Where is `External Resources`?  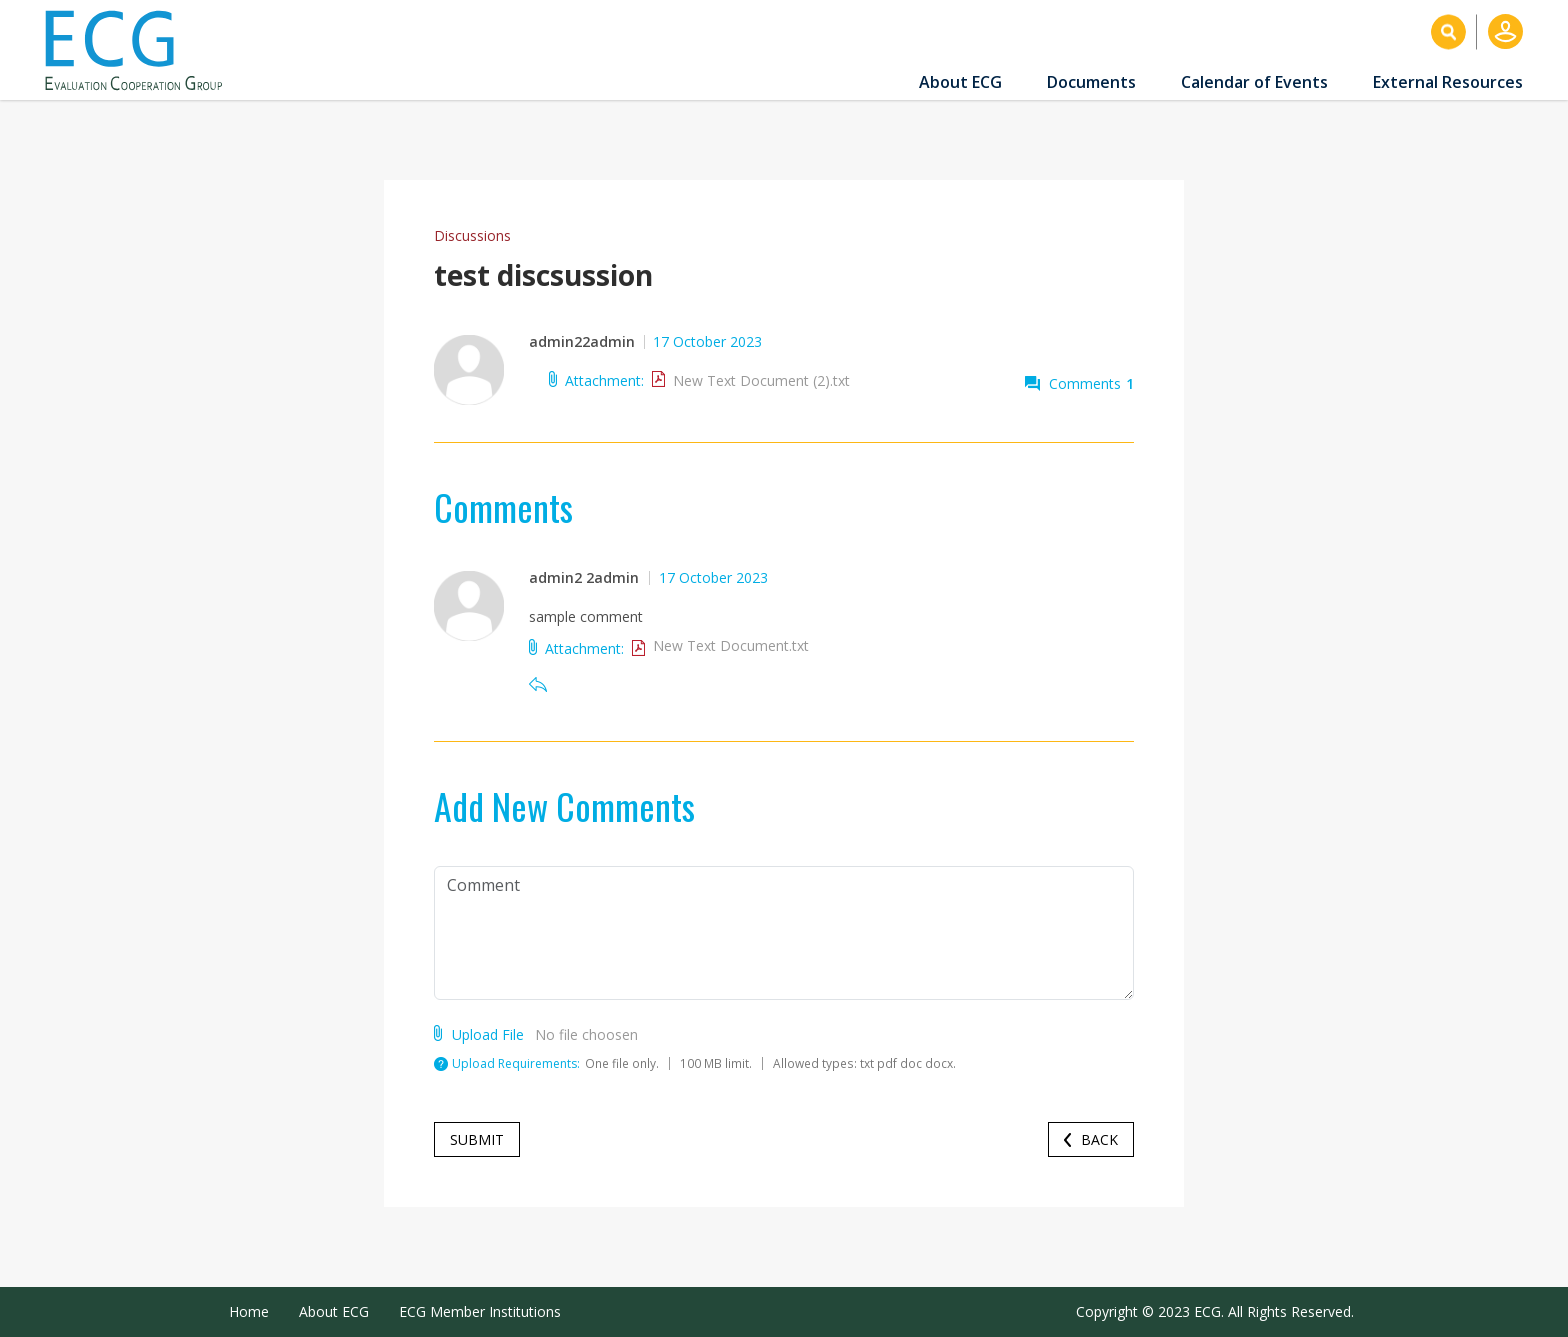
External Resources is located at coordinates (1448, 82).